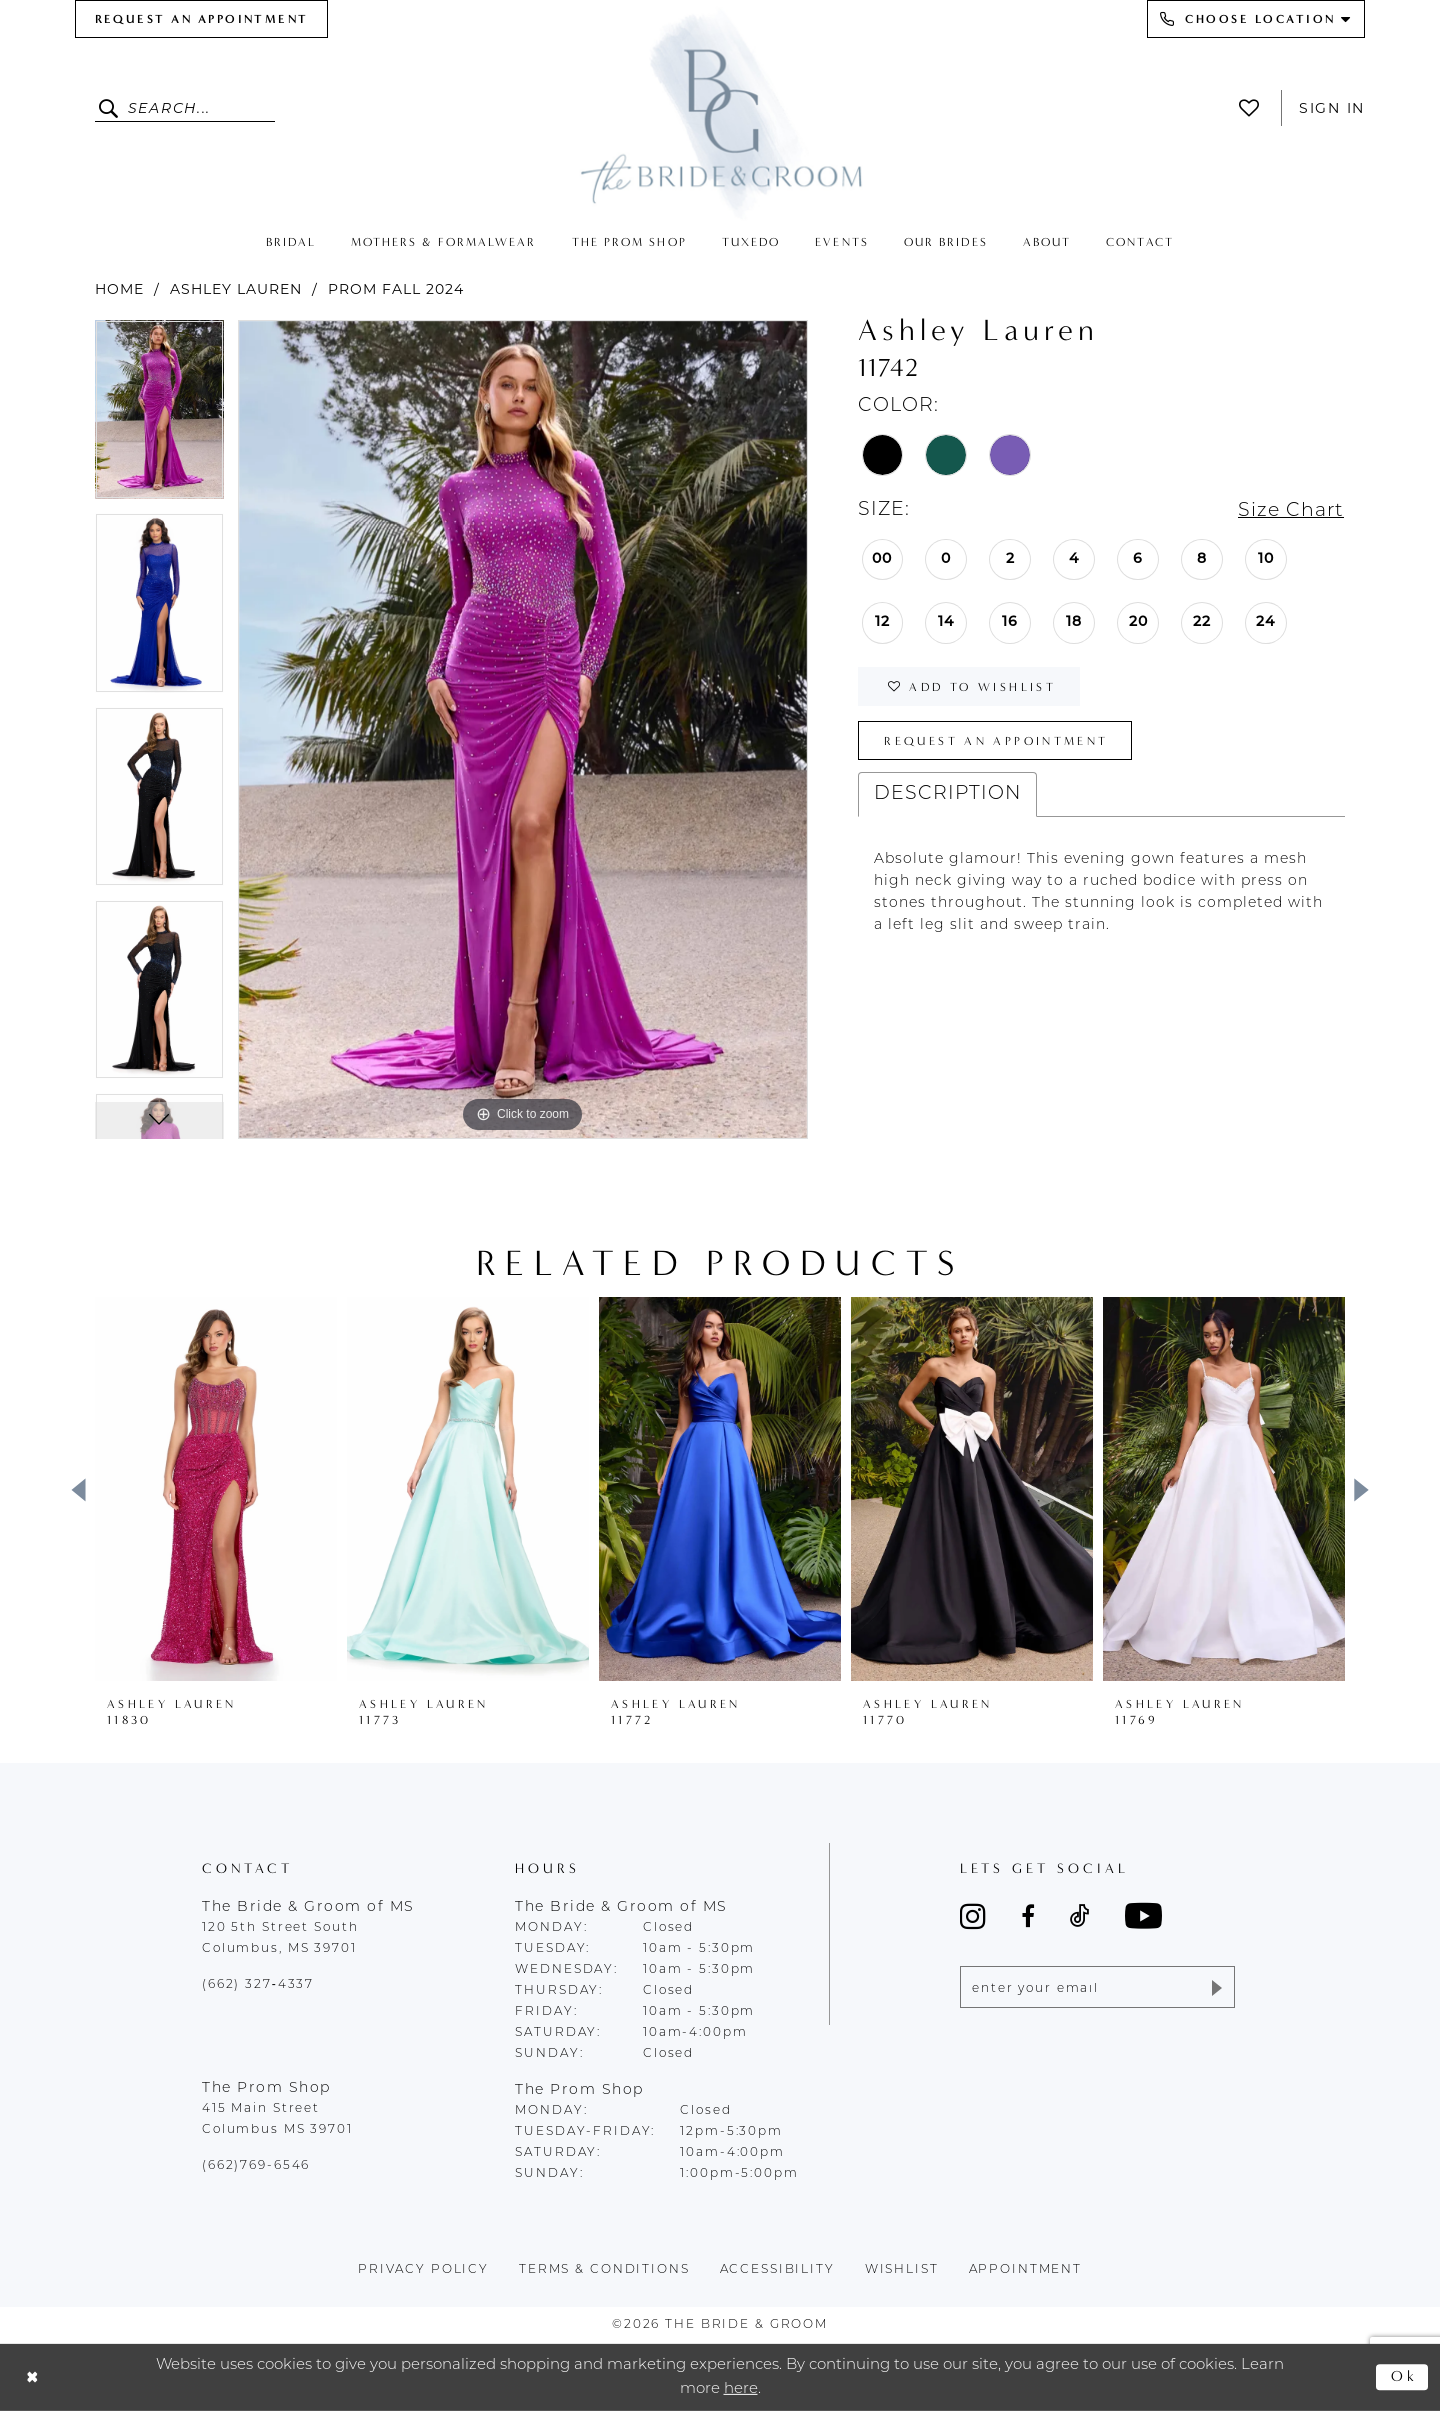 The height and width of the screenshot is (2411, 1440). What do you see at coordinates (1026, 2270) in the screenshot?
I see `appointment` at bounding box center [1026, 2270].